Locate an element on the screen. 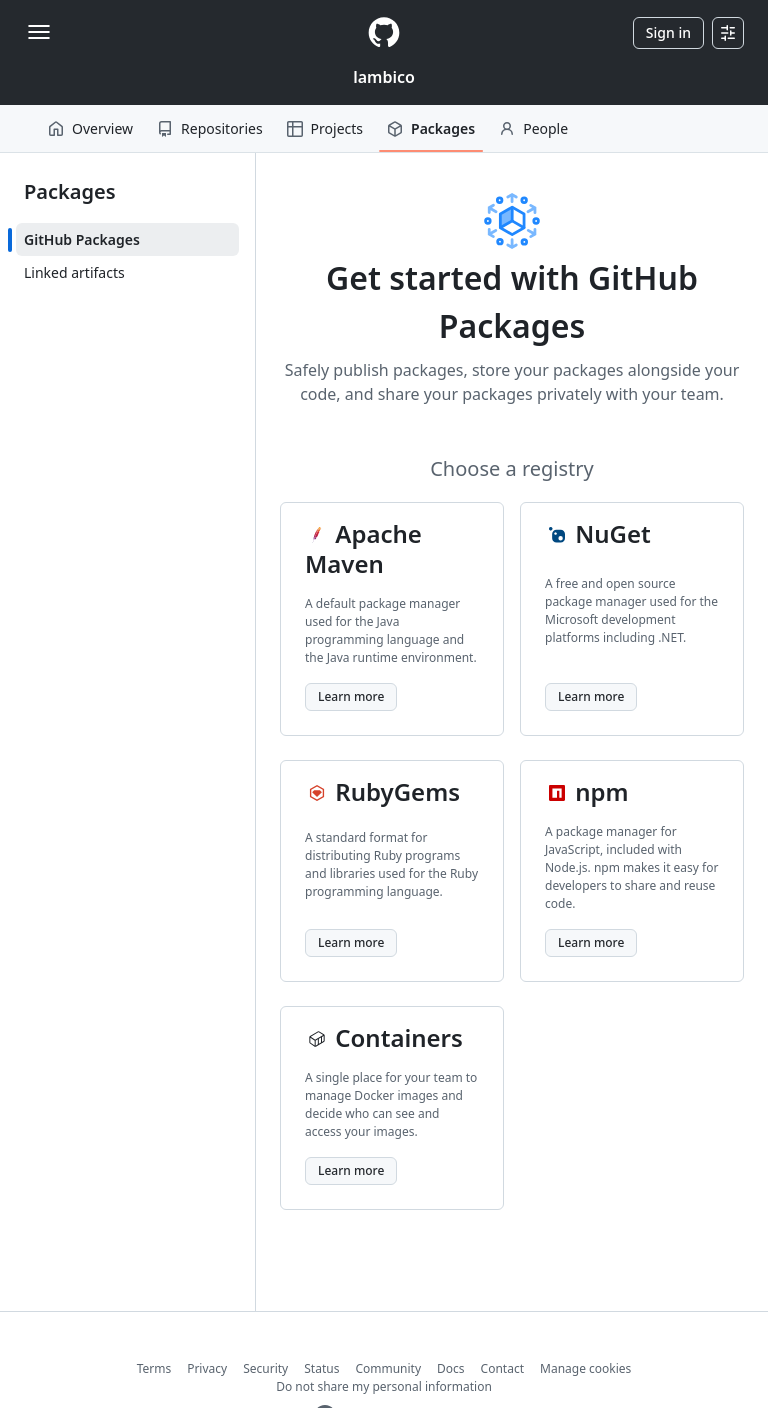 This screenshot has height=1408, width=768. Learn more [Learn more about Apache Maven] is located at coordinates (351, 696).